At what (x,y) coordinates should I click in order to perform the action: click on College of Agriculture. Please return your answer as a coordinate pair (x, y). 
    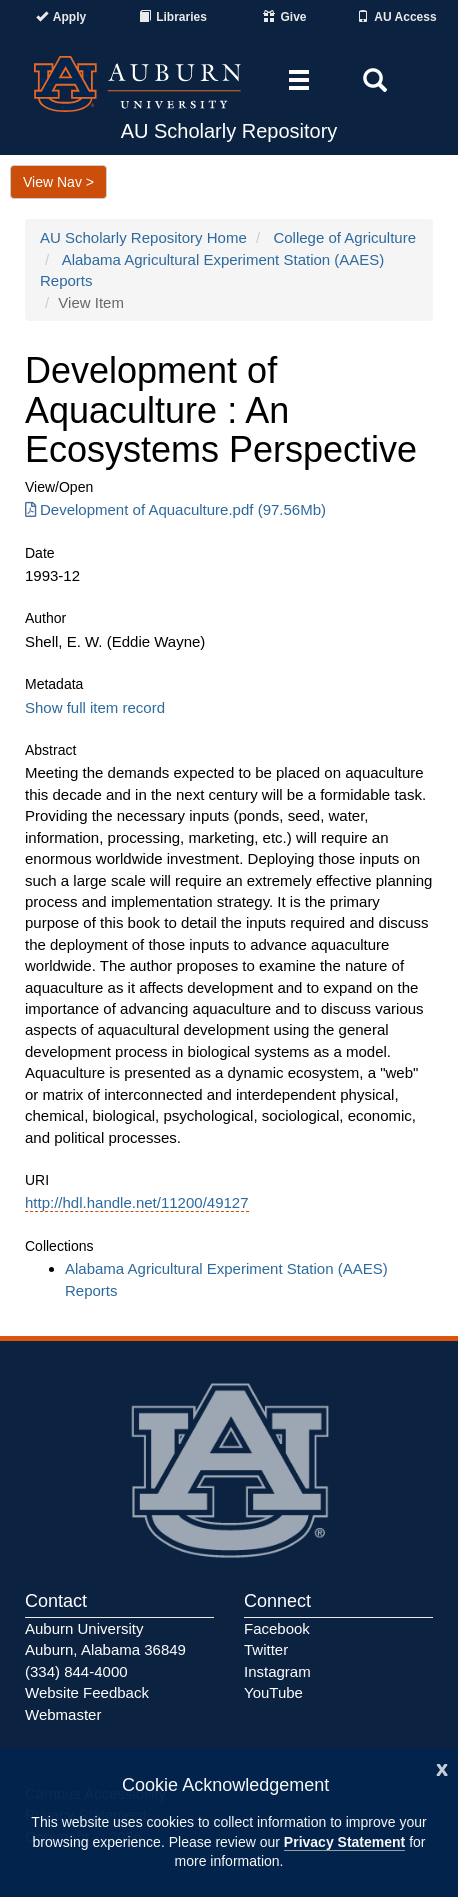
    Looking at the image, I should click on (344, 237).